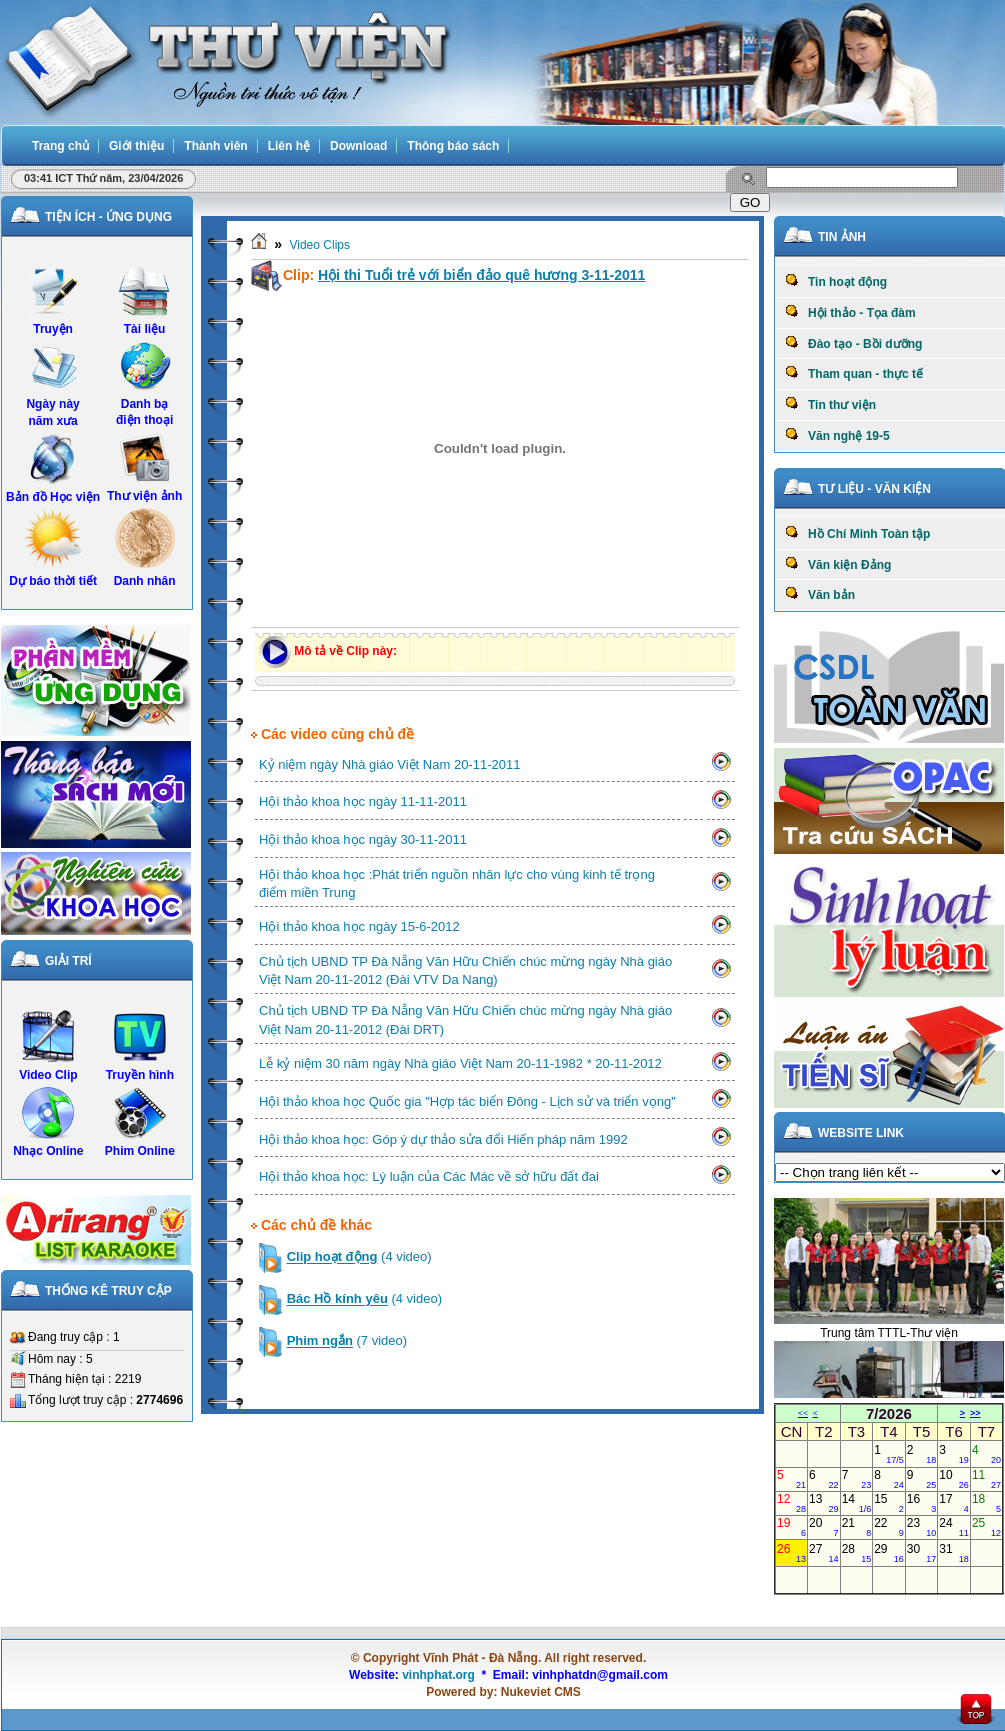 The width and height of the screenshot is (1005, 1731). Describe the element at coordinates (347, 1341) in the screenshot. I see `(7 video)` at that location.